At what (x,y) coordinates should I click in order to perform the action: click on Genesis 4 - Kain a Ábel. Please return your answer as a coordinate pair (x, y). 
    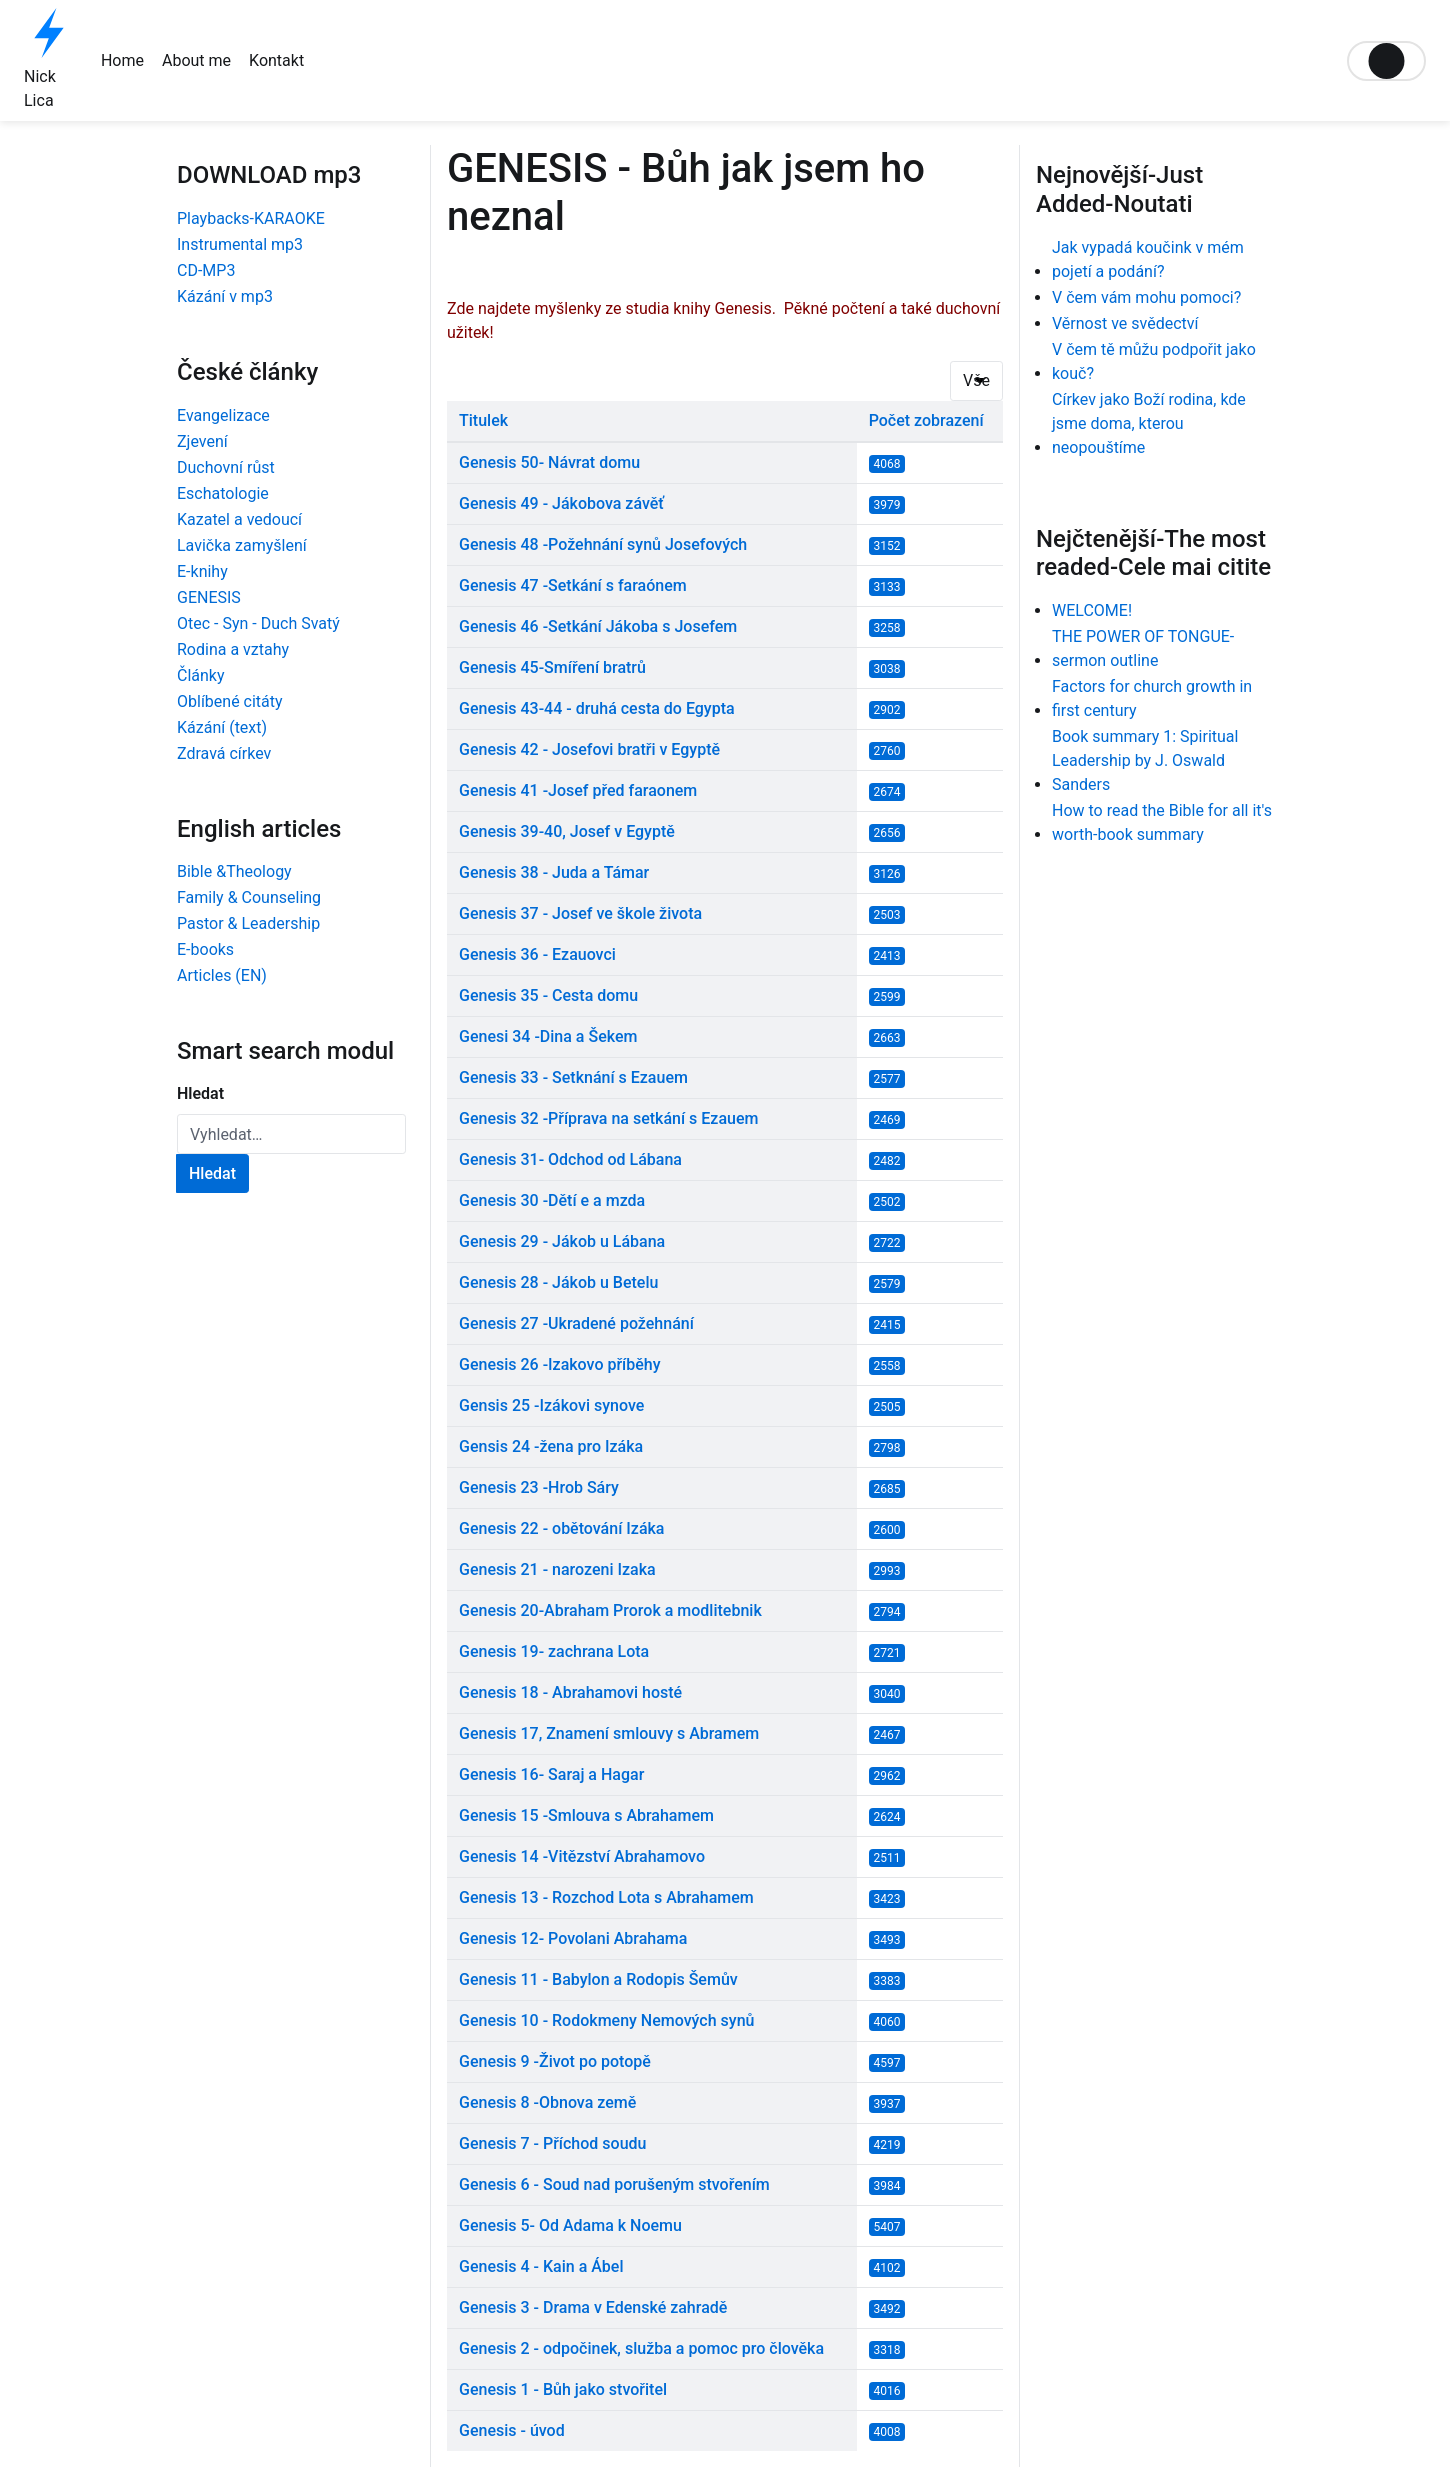
    Looking at the image, I should click on (541, 2266).